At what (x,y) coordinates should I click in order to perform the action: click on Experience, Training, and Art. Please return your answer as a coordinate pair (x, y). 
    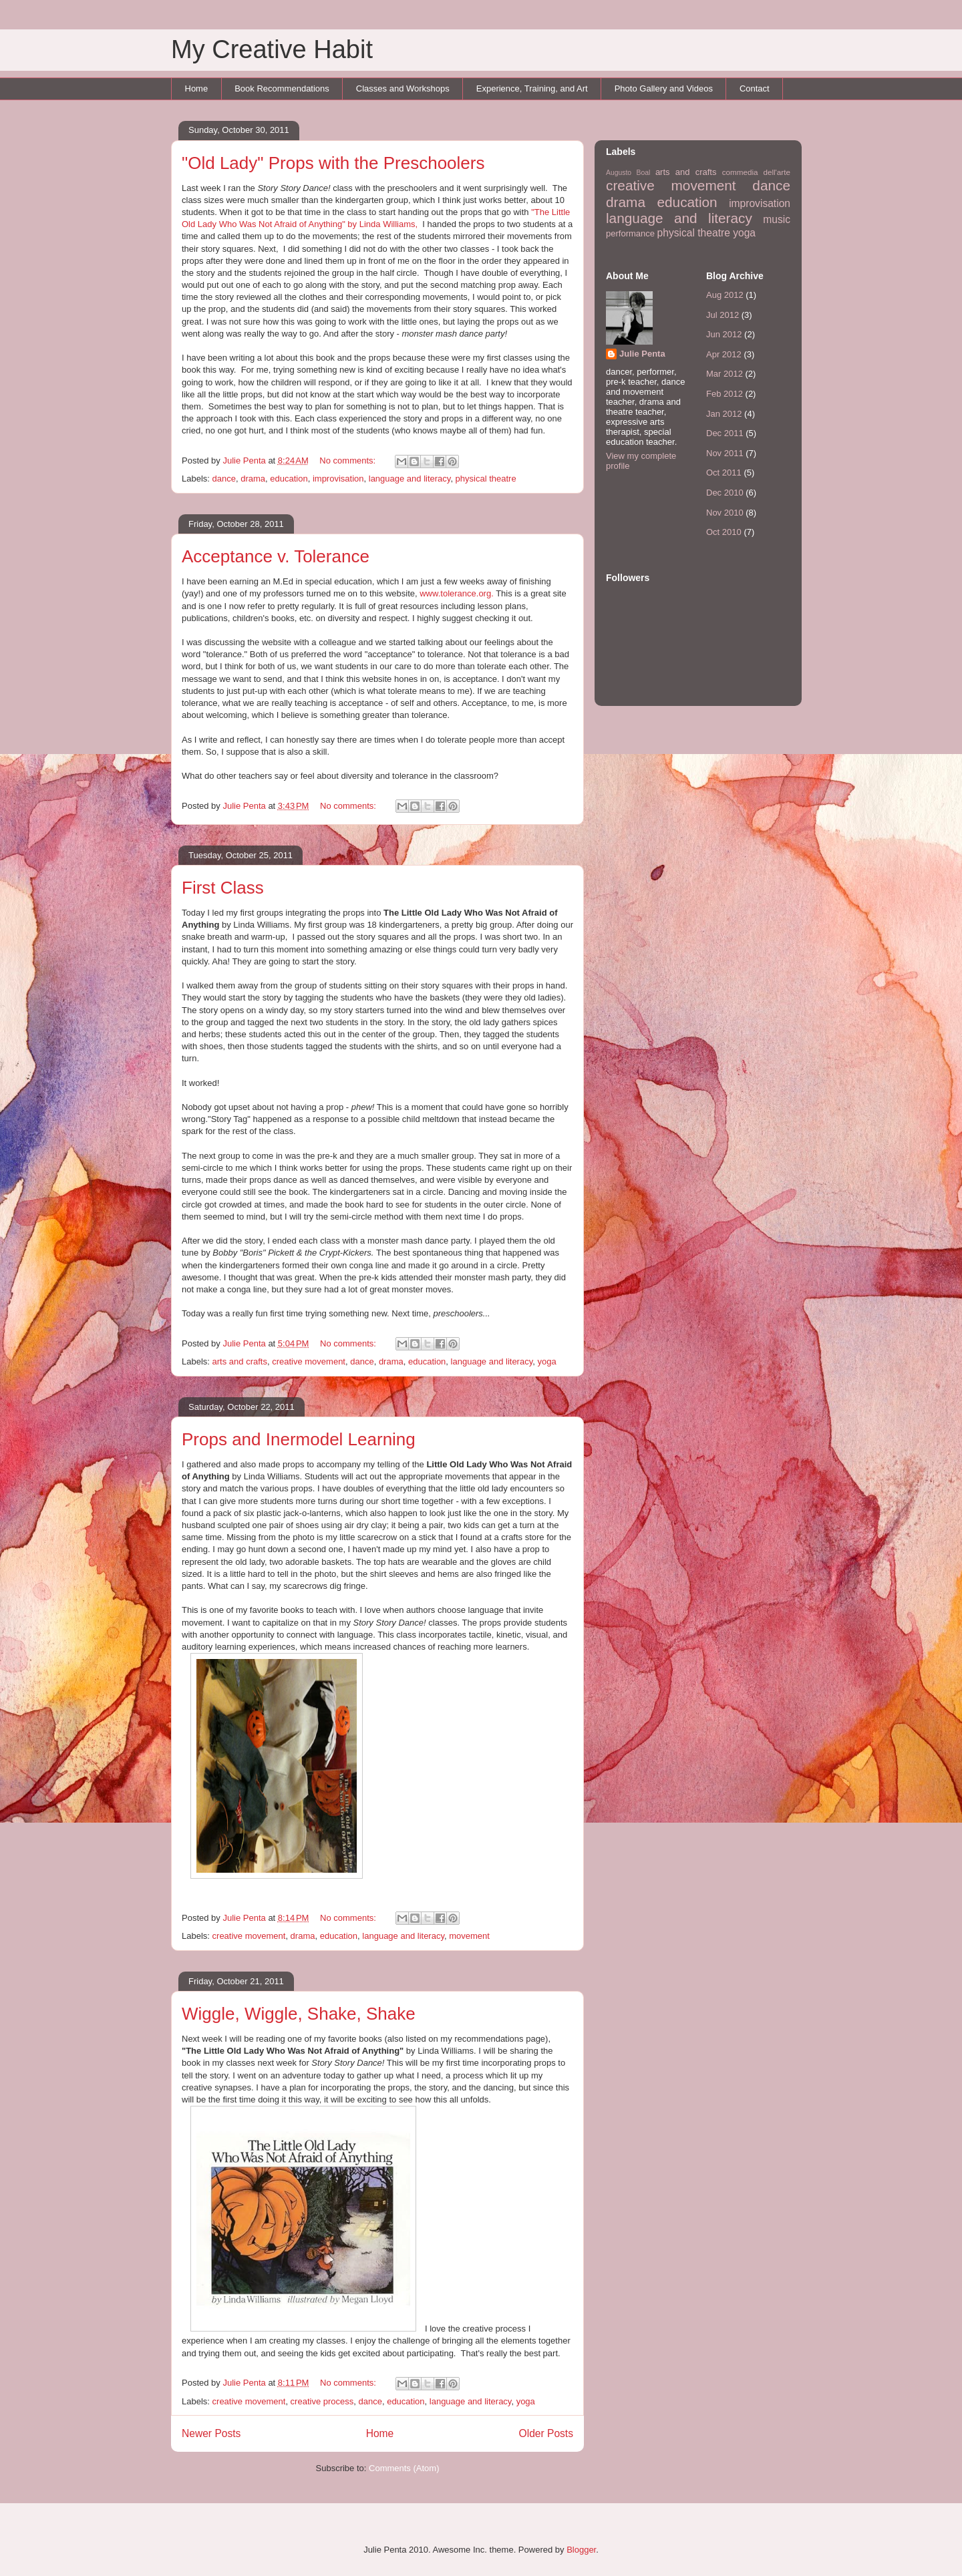
    Looking at the image, I should click on (532, 88).